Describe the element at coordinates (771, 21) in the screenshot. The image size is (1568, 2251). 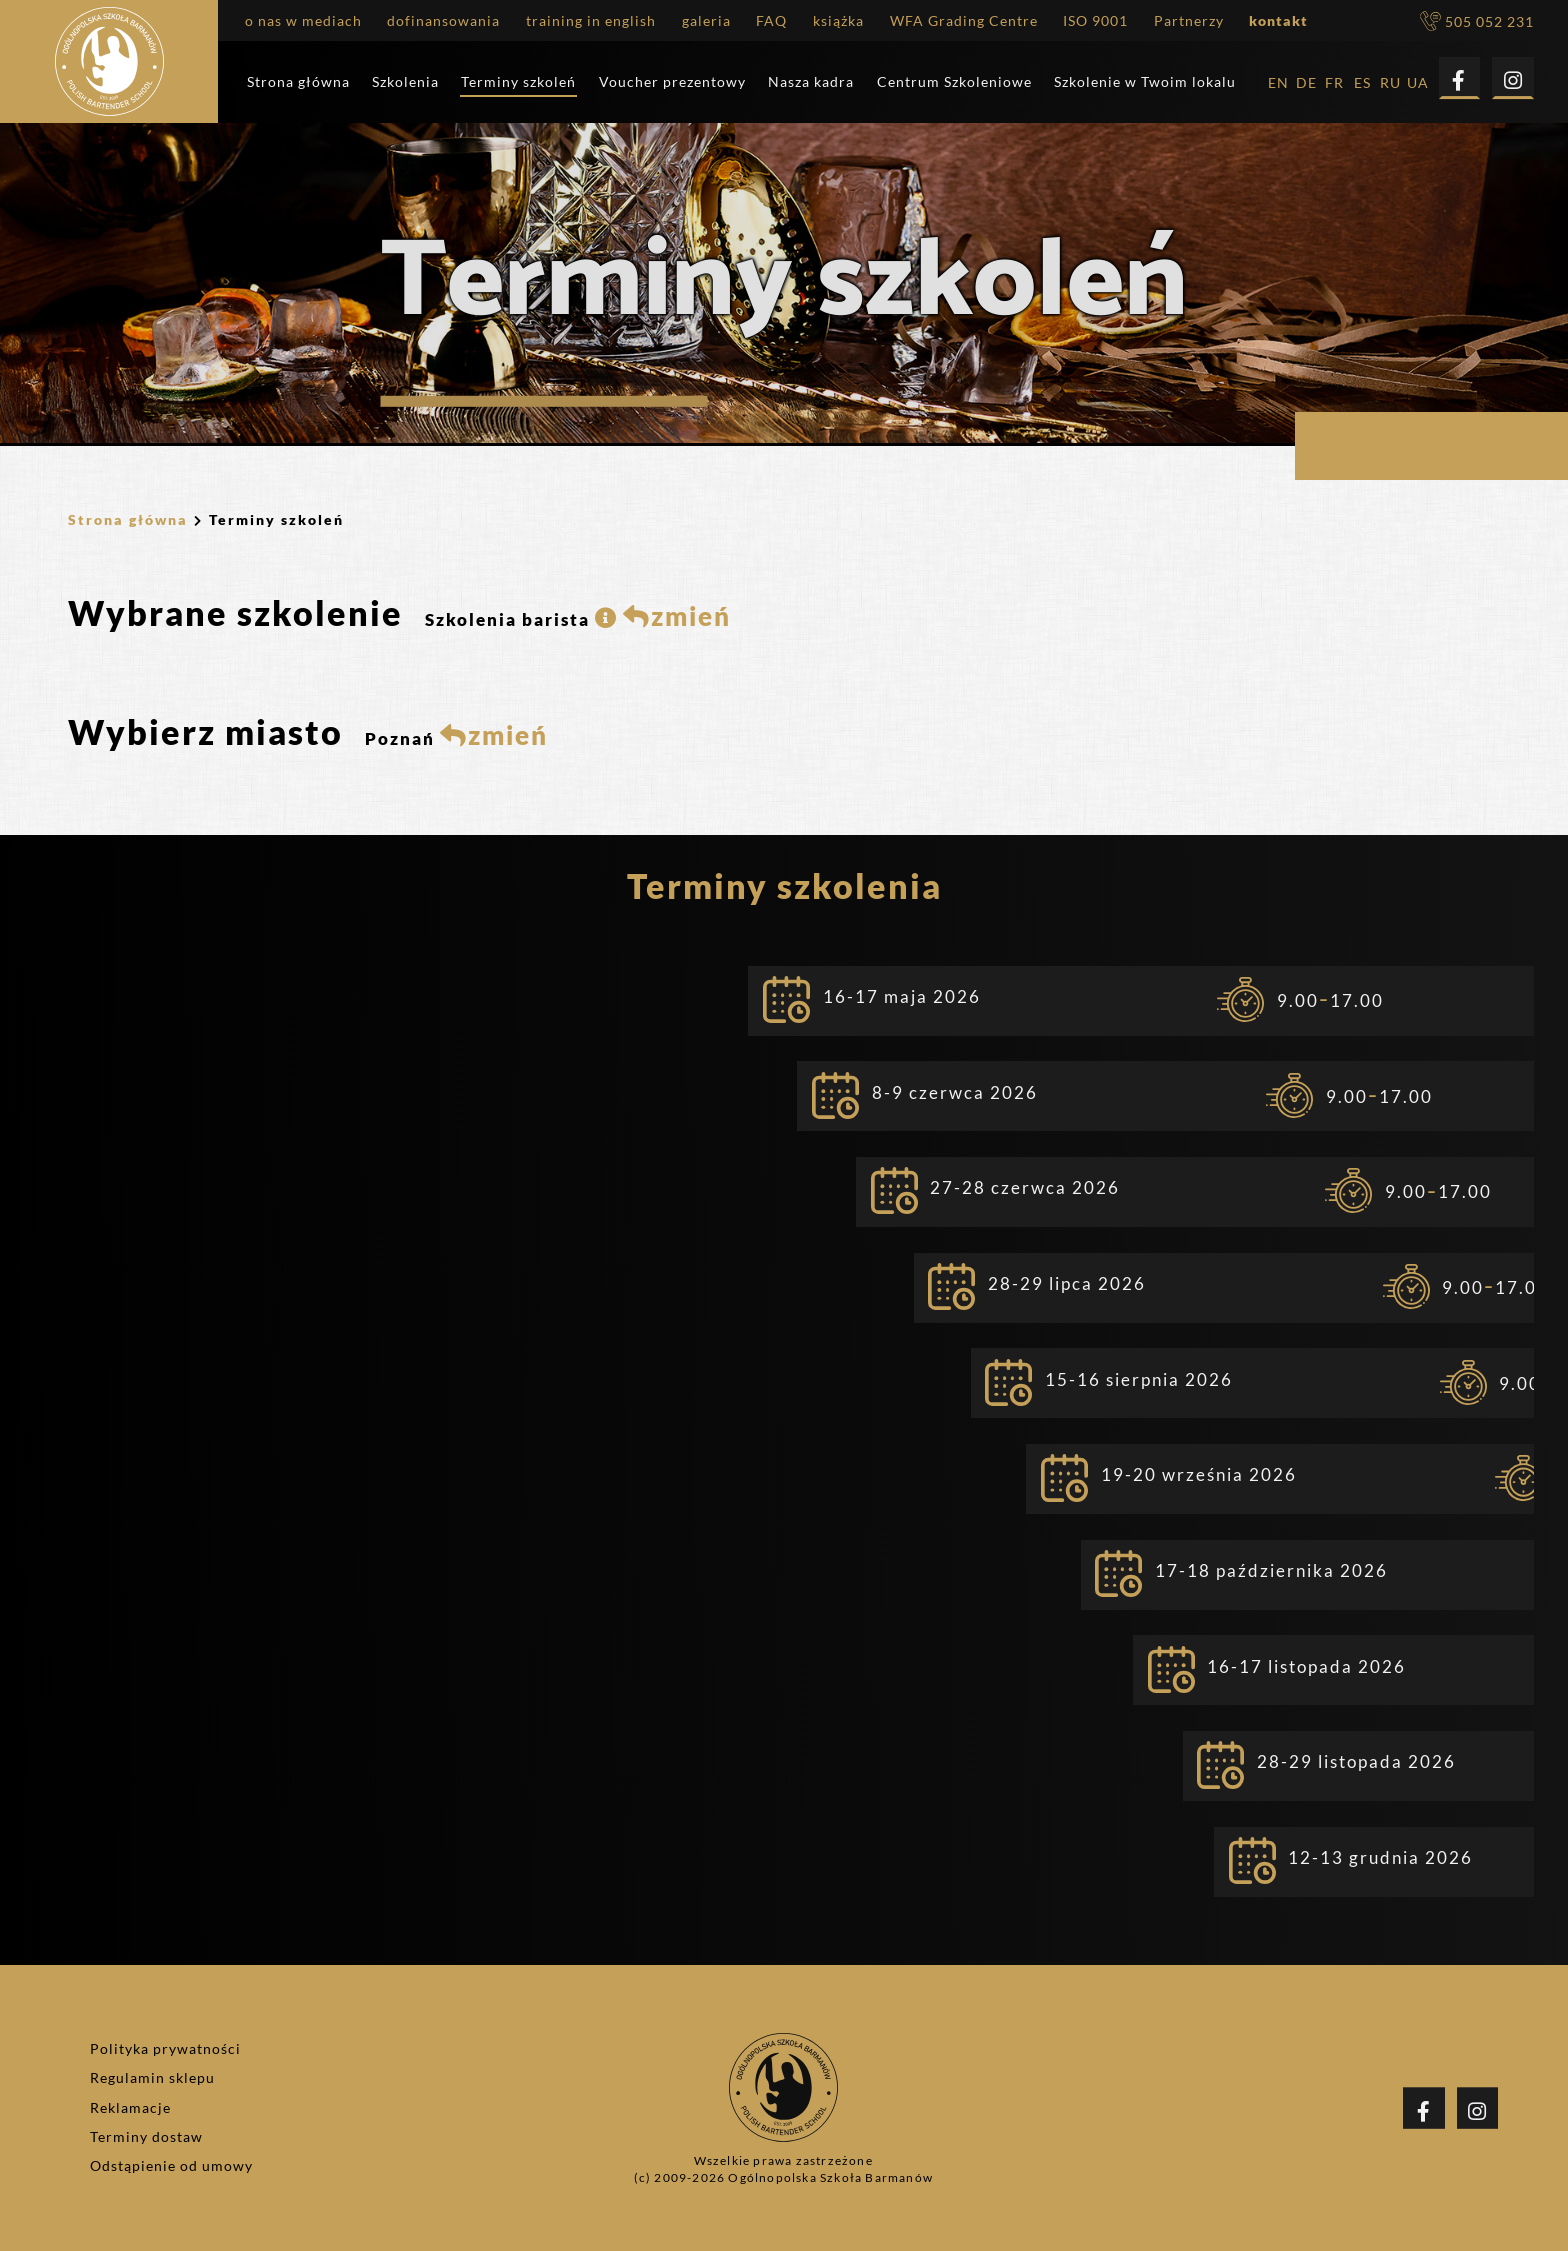
I see `FAQ` at that location.